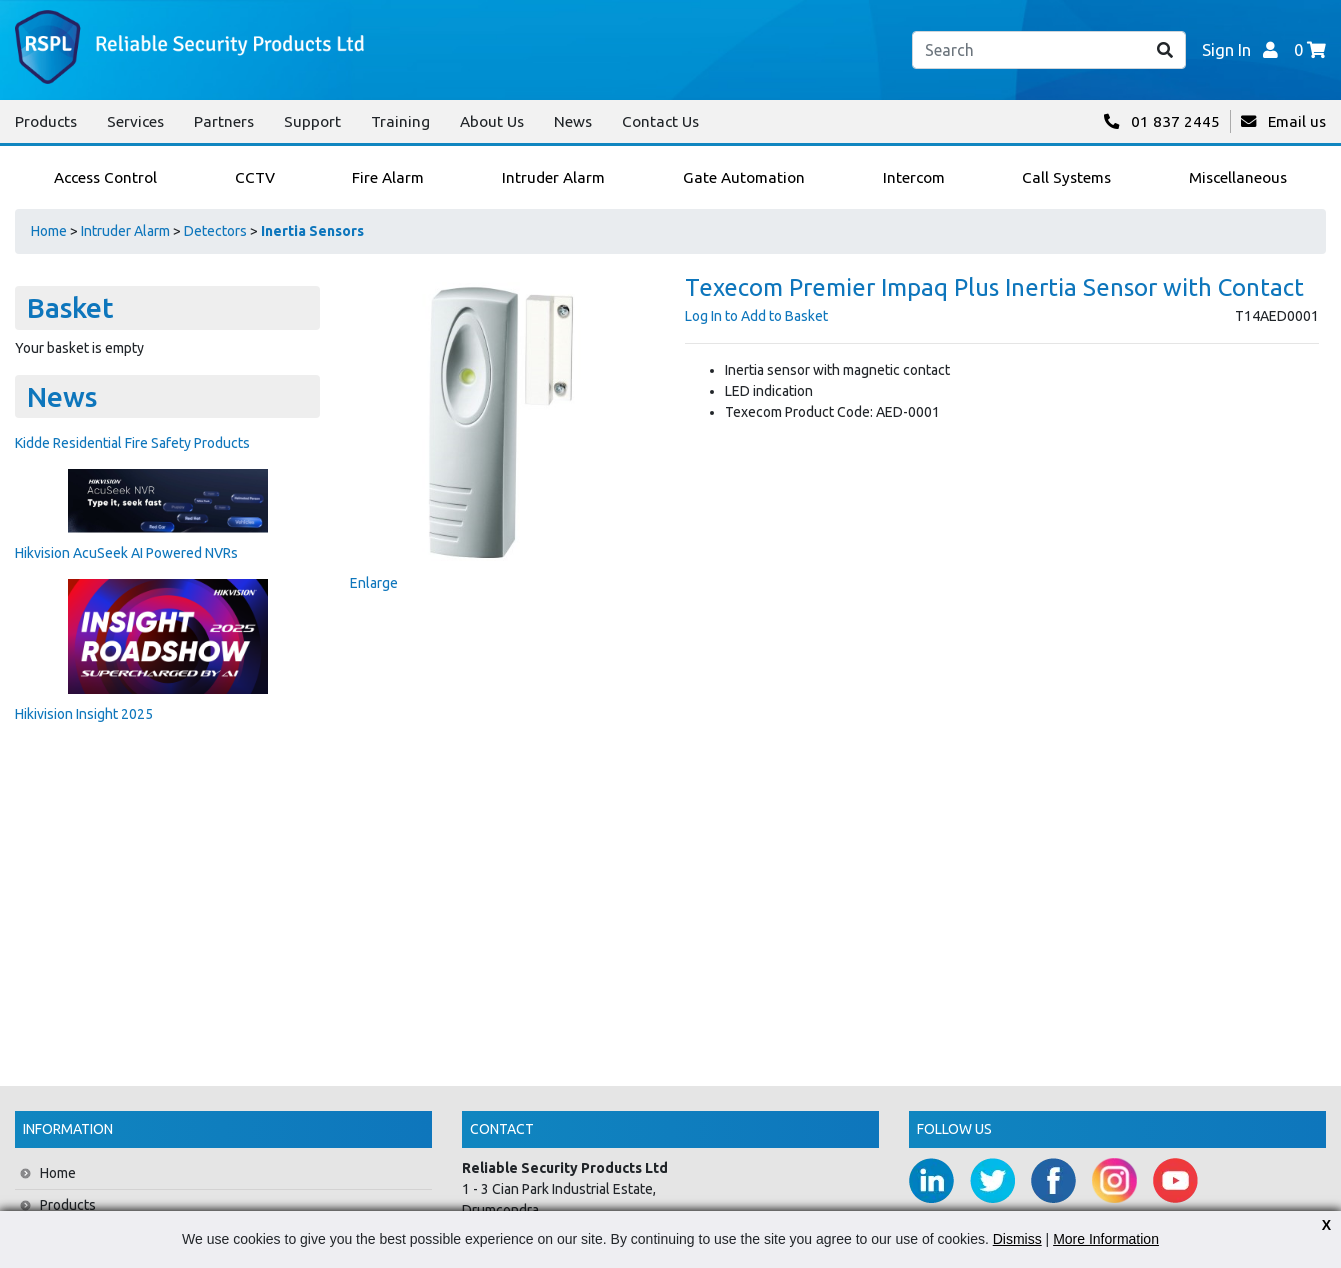  What do you see at coordinates (215, 231) in the screenshot?
I see `Detectors` at bounding box center [215, 231].